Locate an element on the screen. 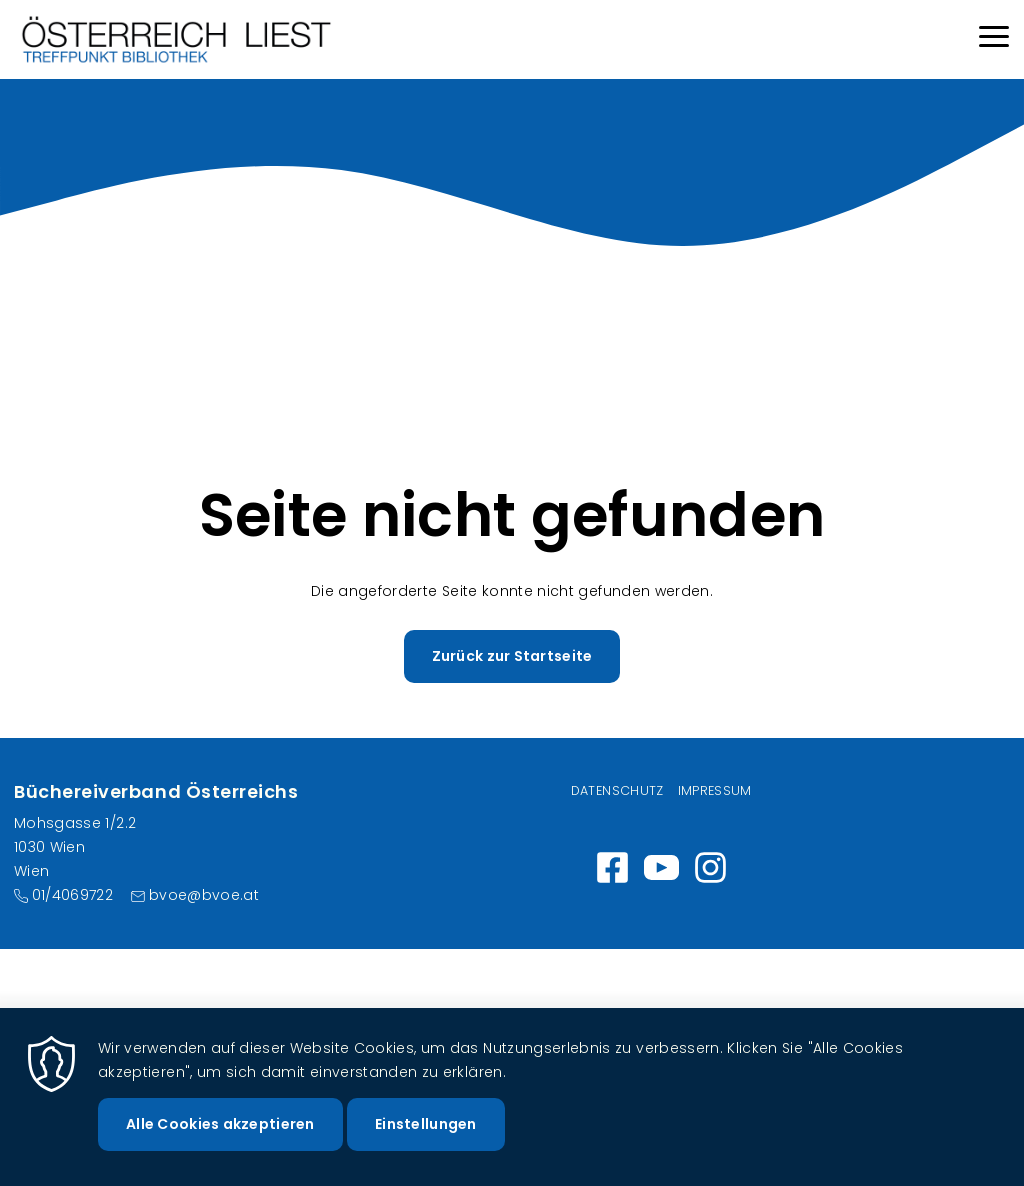  Impressum is located at coordinates (715, 790).